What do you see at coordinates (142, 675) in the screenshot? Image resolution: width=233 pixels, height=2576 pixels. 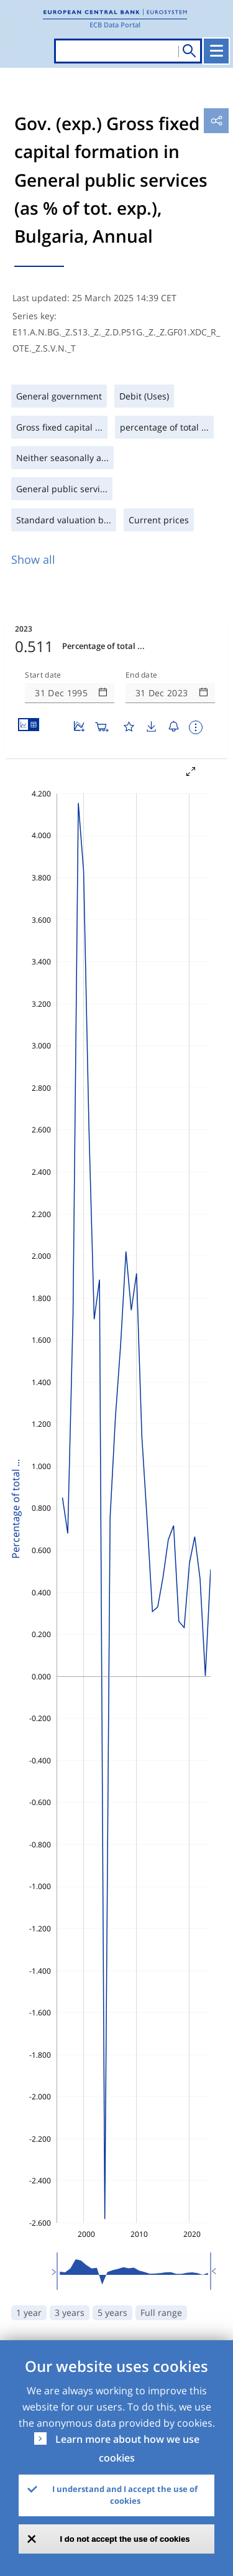 I see `End date` at bounding box center [142, 675].